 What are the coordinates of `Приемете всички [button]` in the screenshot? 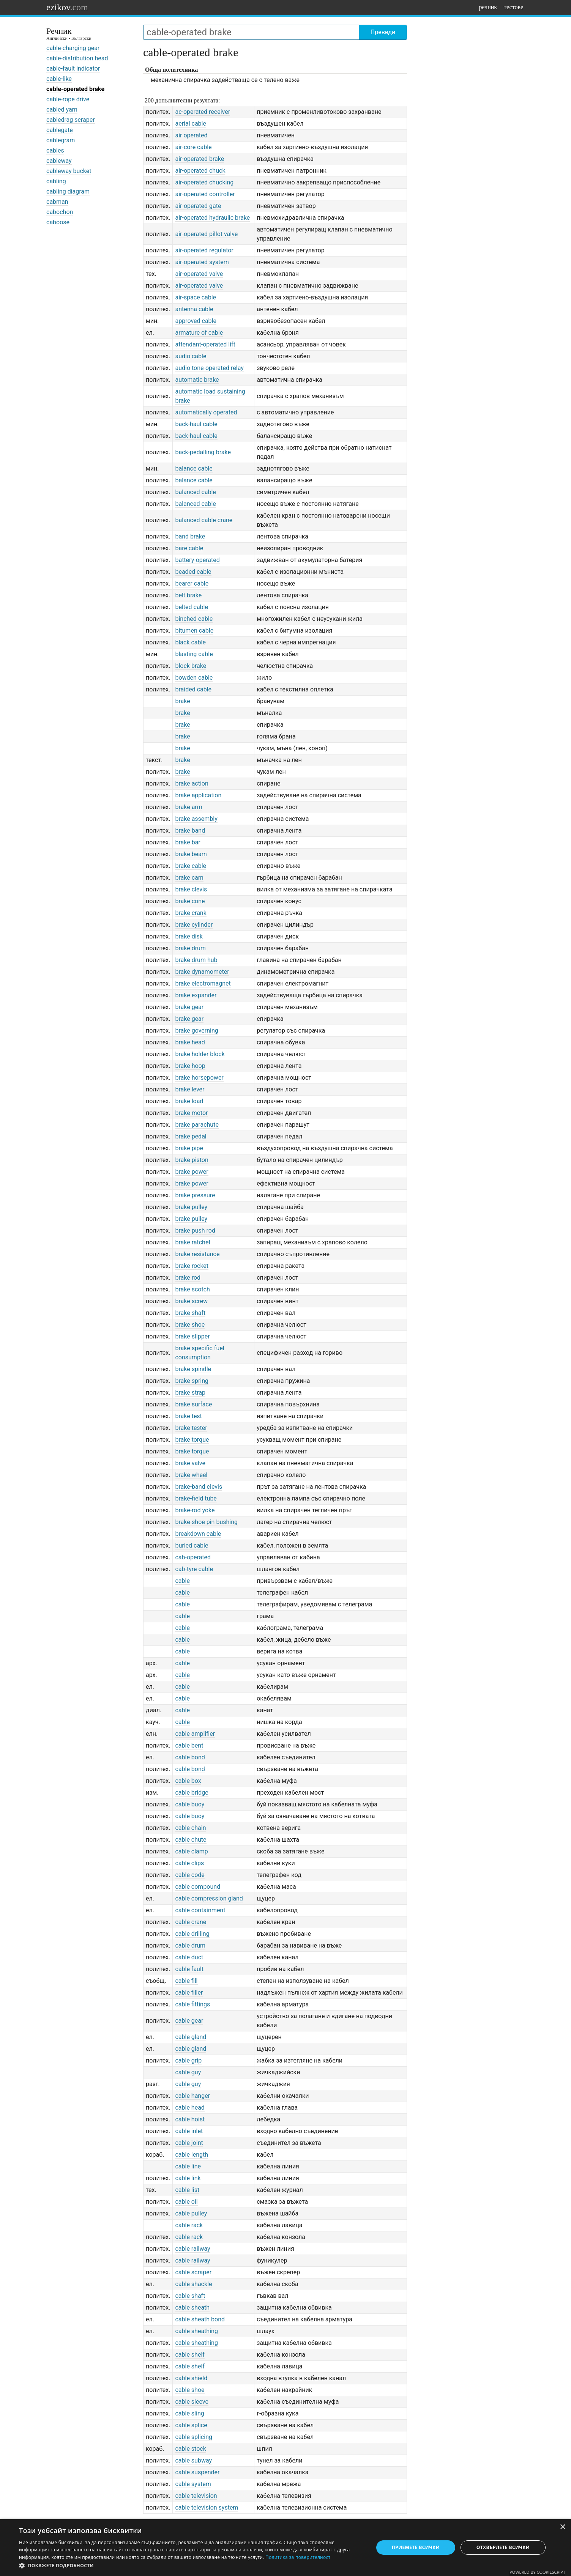 It's located at (416, 2547).